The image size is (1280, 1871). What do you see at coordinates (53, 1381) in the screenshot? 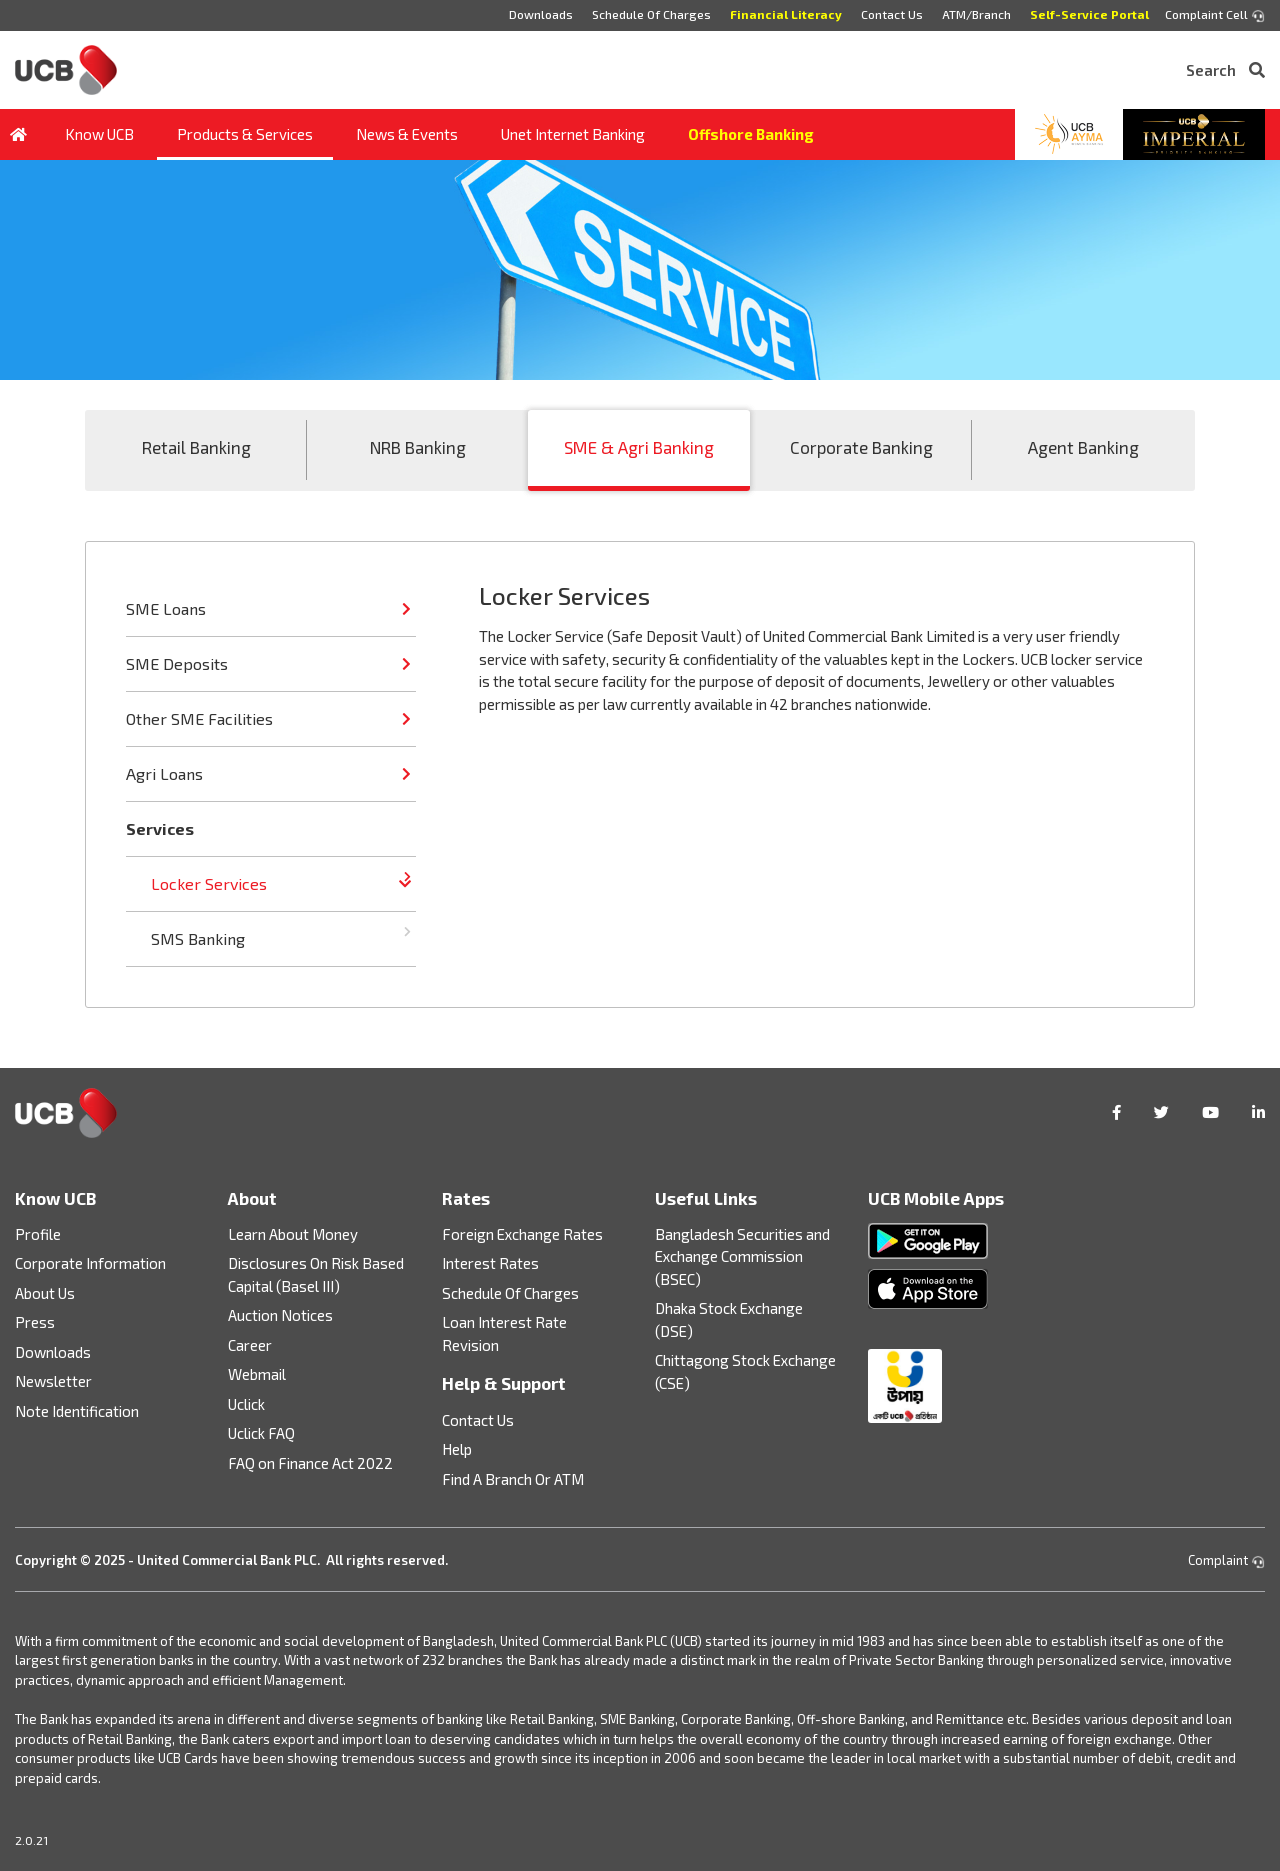
I see `Newsletter` at bounding box center [53, 1381].